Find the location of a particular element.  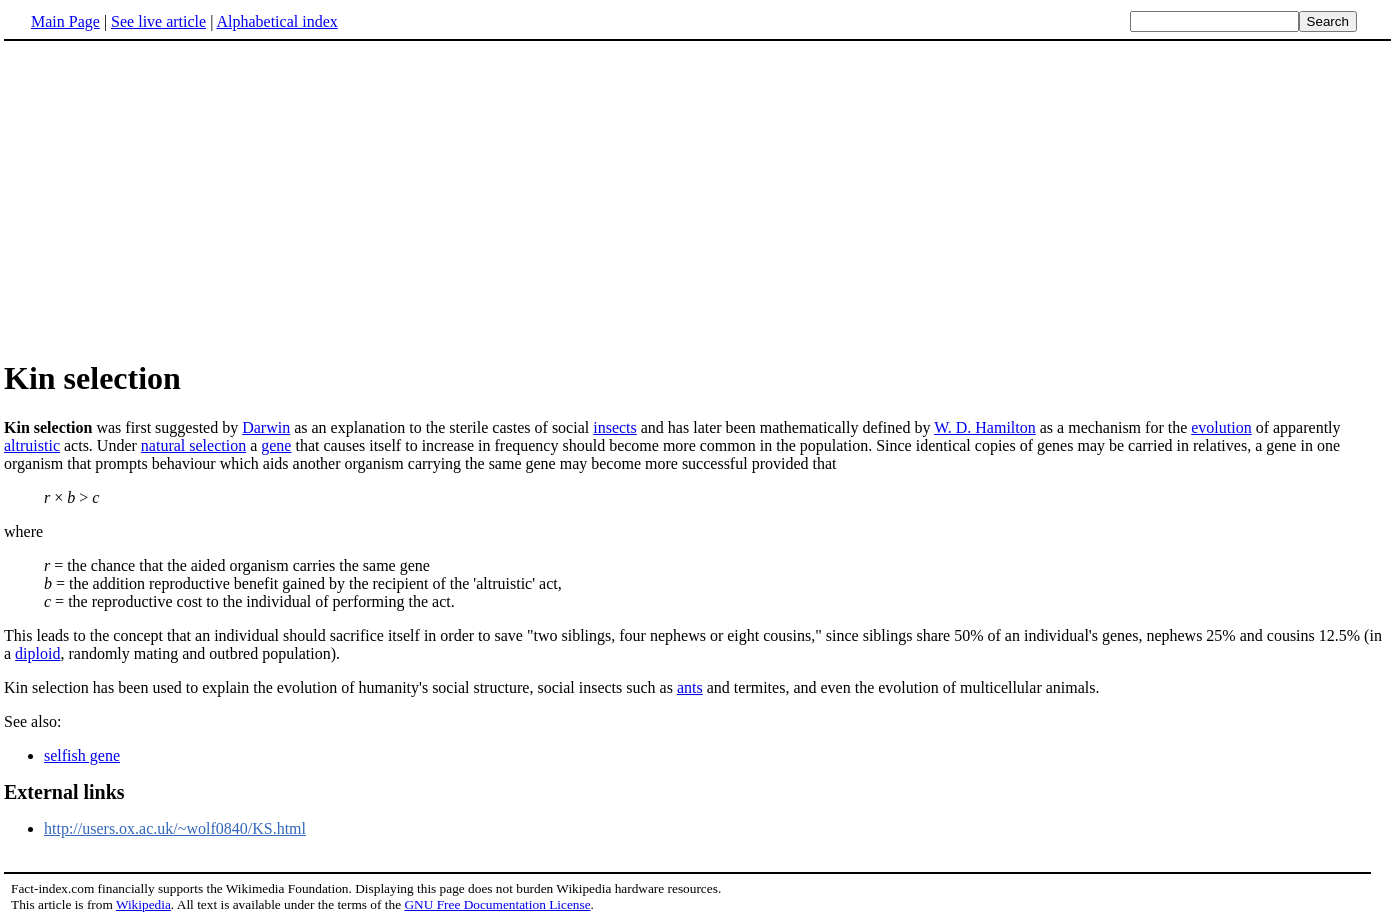

diploid is located at coordinates (37, 653).